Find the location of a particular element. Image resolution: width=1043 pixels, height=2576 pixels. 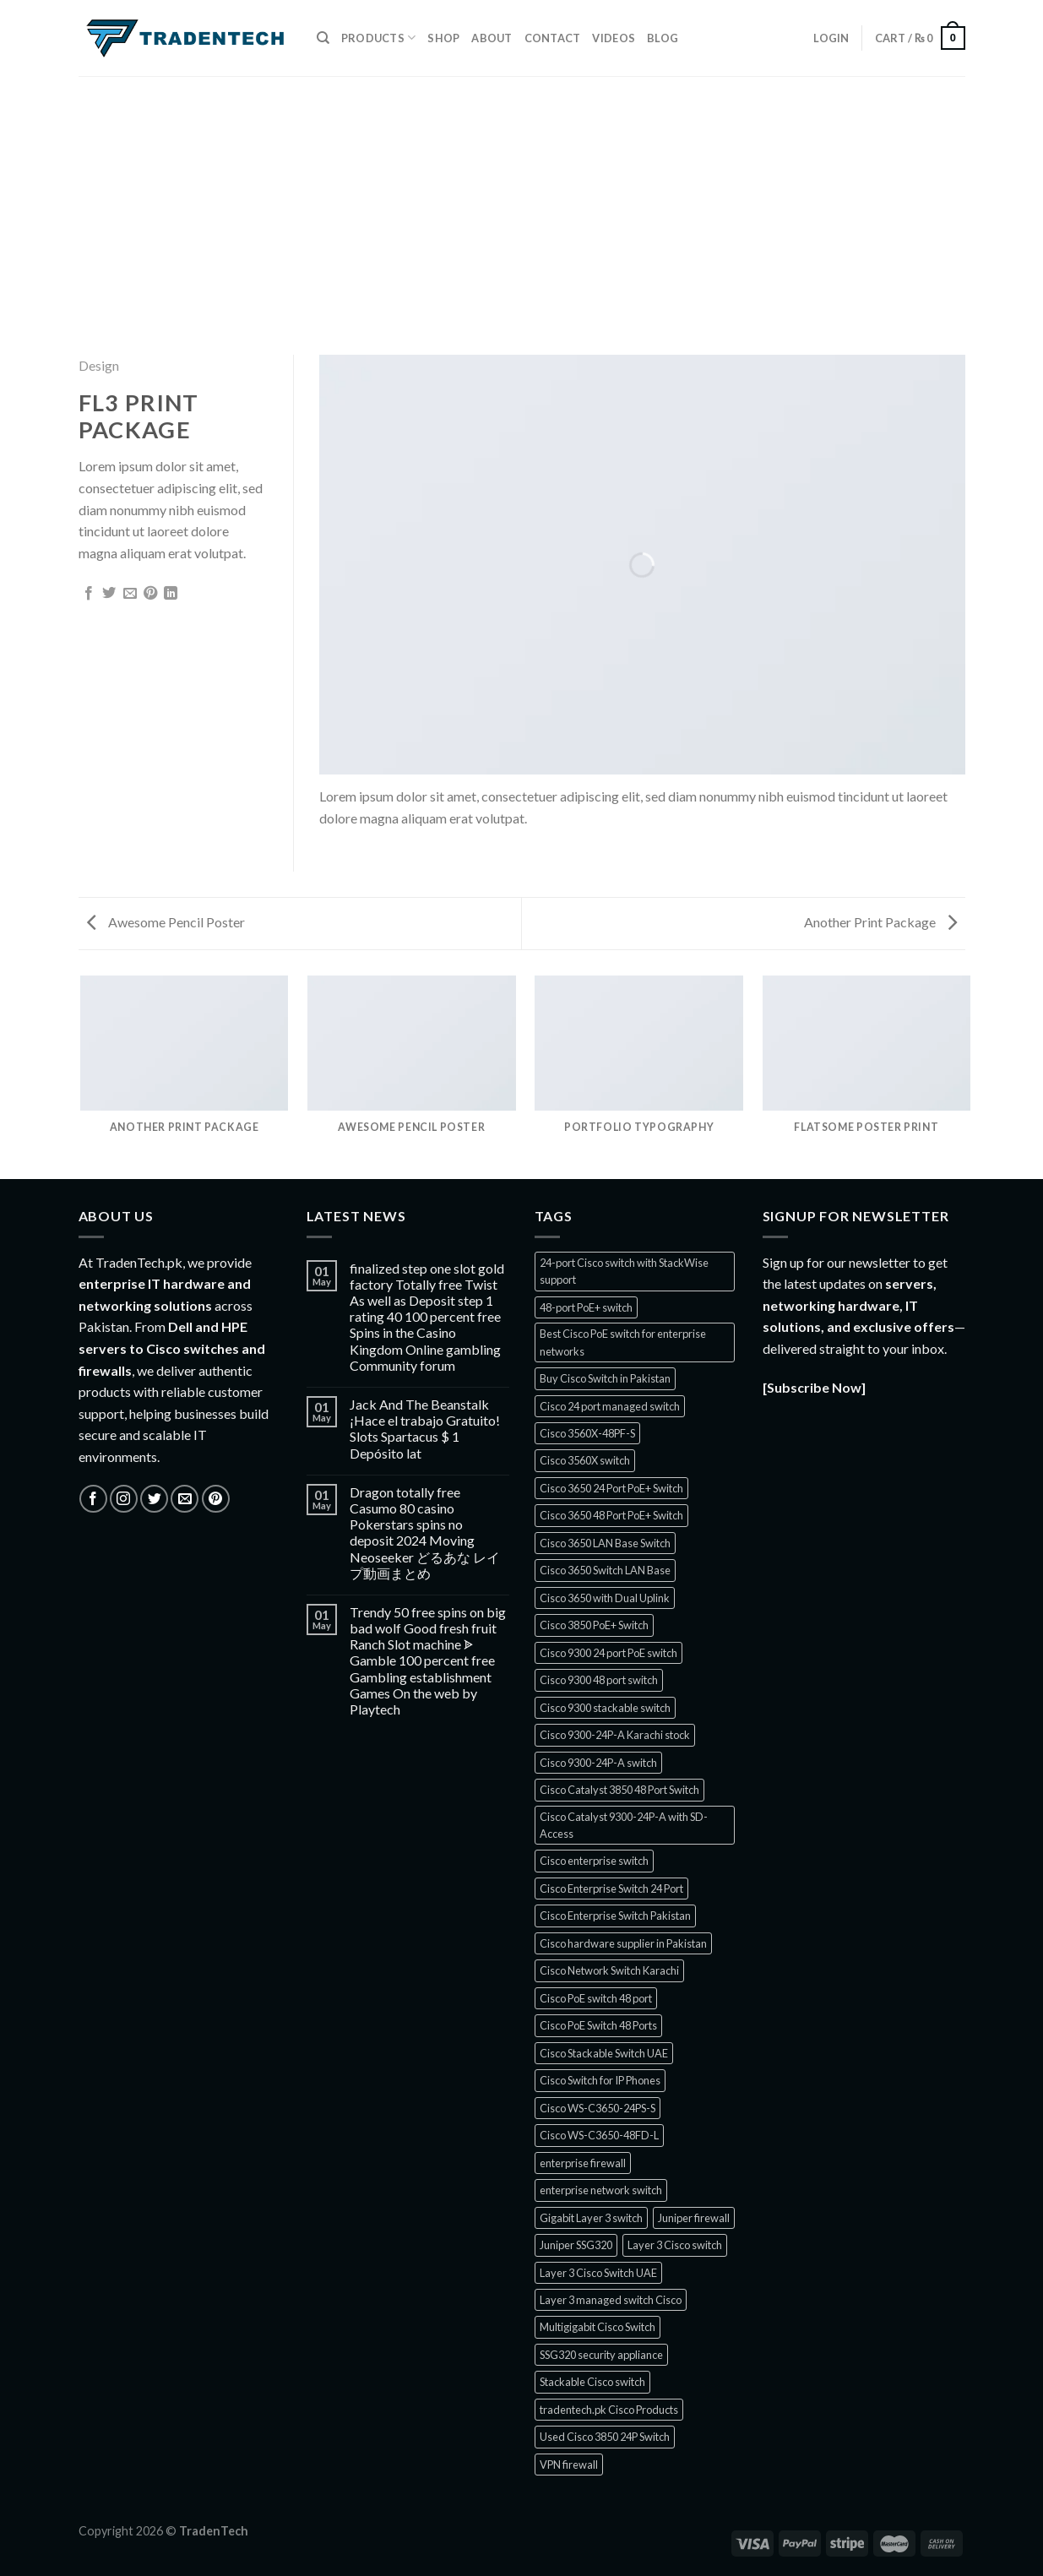

Cisco 3650 48 Port PoE+ Switch [Cisco 3650 48 Port PoE+ Switch (1 product)] is located at coordinates (611, 1515).